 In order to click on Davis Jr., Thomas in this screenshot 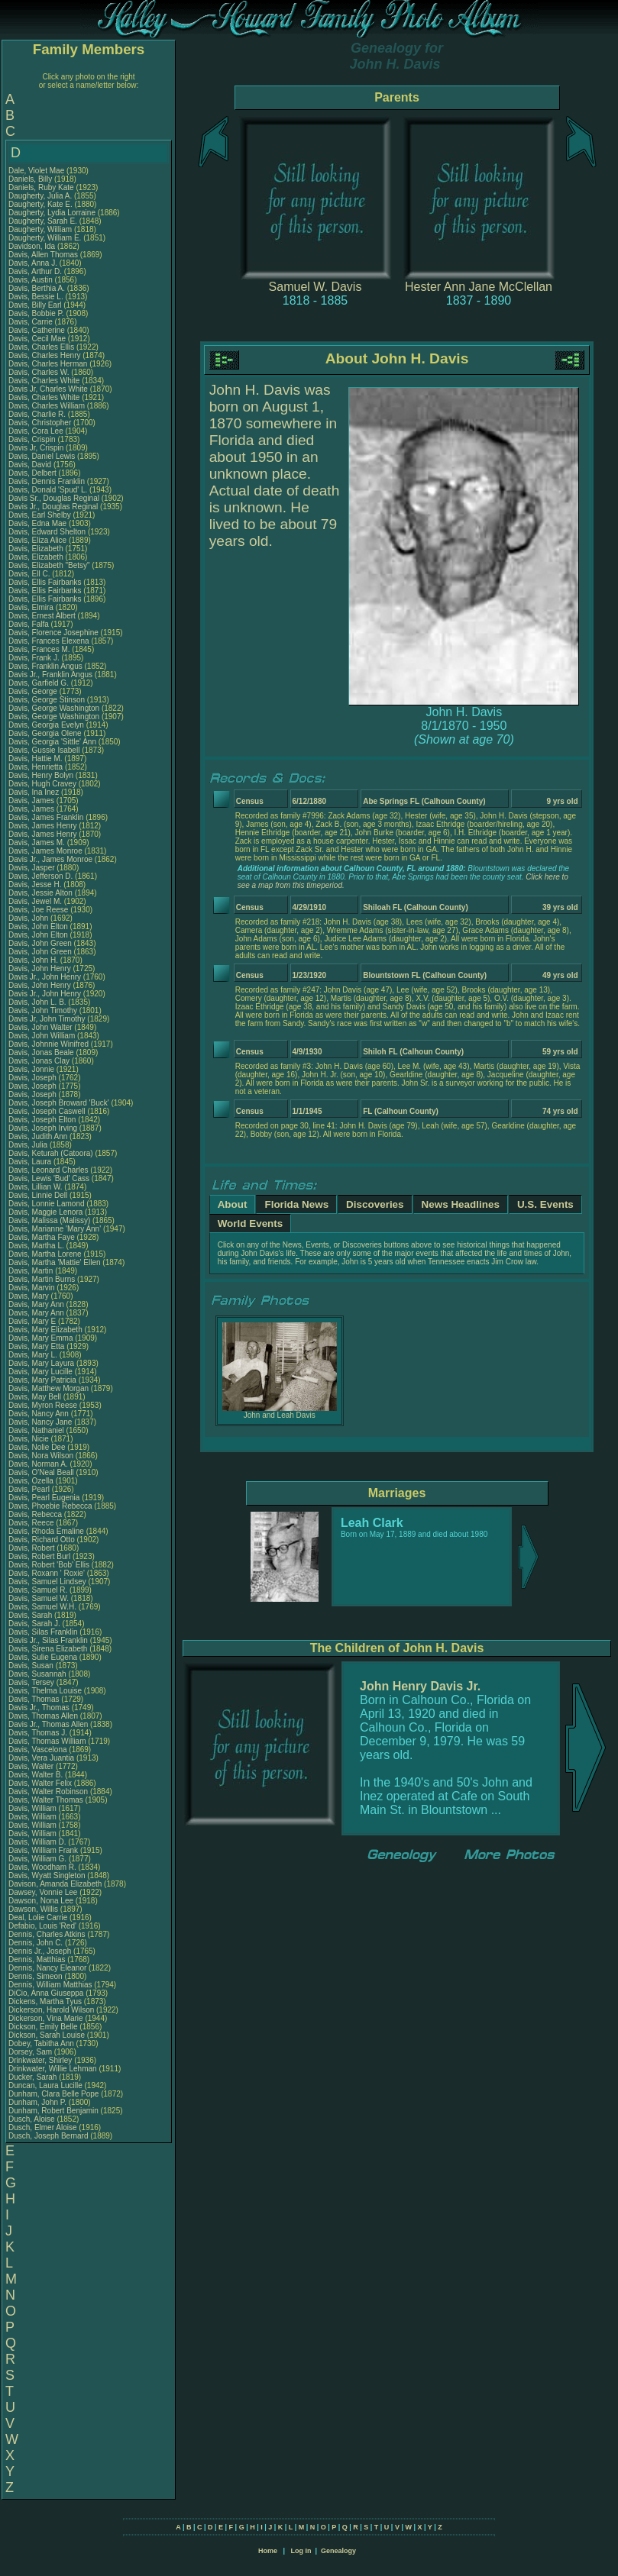, I will do `click(40, 1707)`.